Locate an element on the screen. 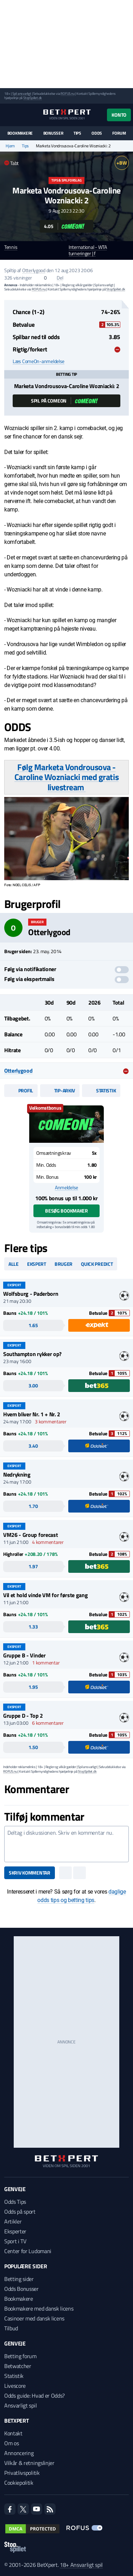 The height and width of the screenshot is (2576, 133). Statistik is located at coordinates (101, 1090).